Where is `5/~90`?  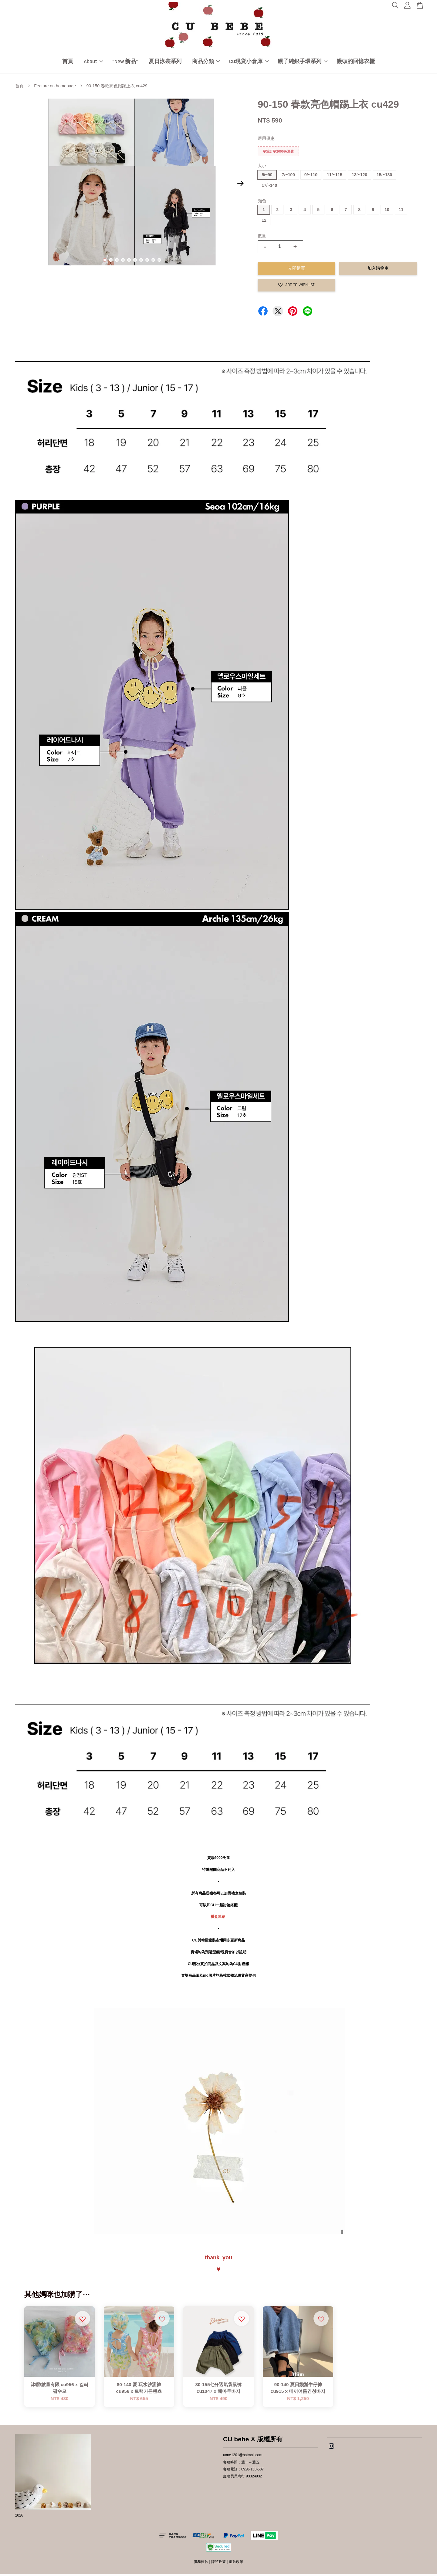
5/~90 is located at coordinates (267, 176).